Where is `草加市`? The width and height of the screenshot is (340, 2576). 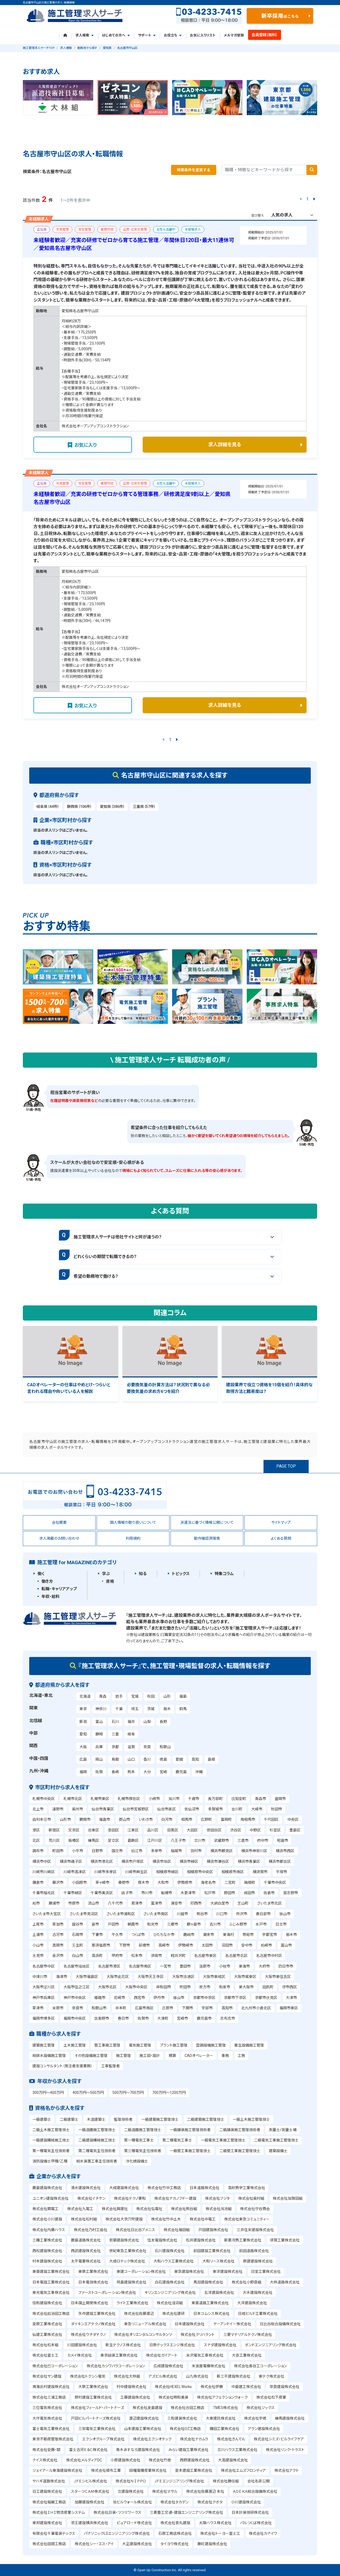 草加市 is located at coordinates (57, 1924).